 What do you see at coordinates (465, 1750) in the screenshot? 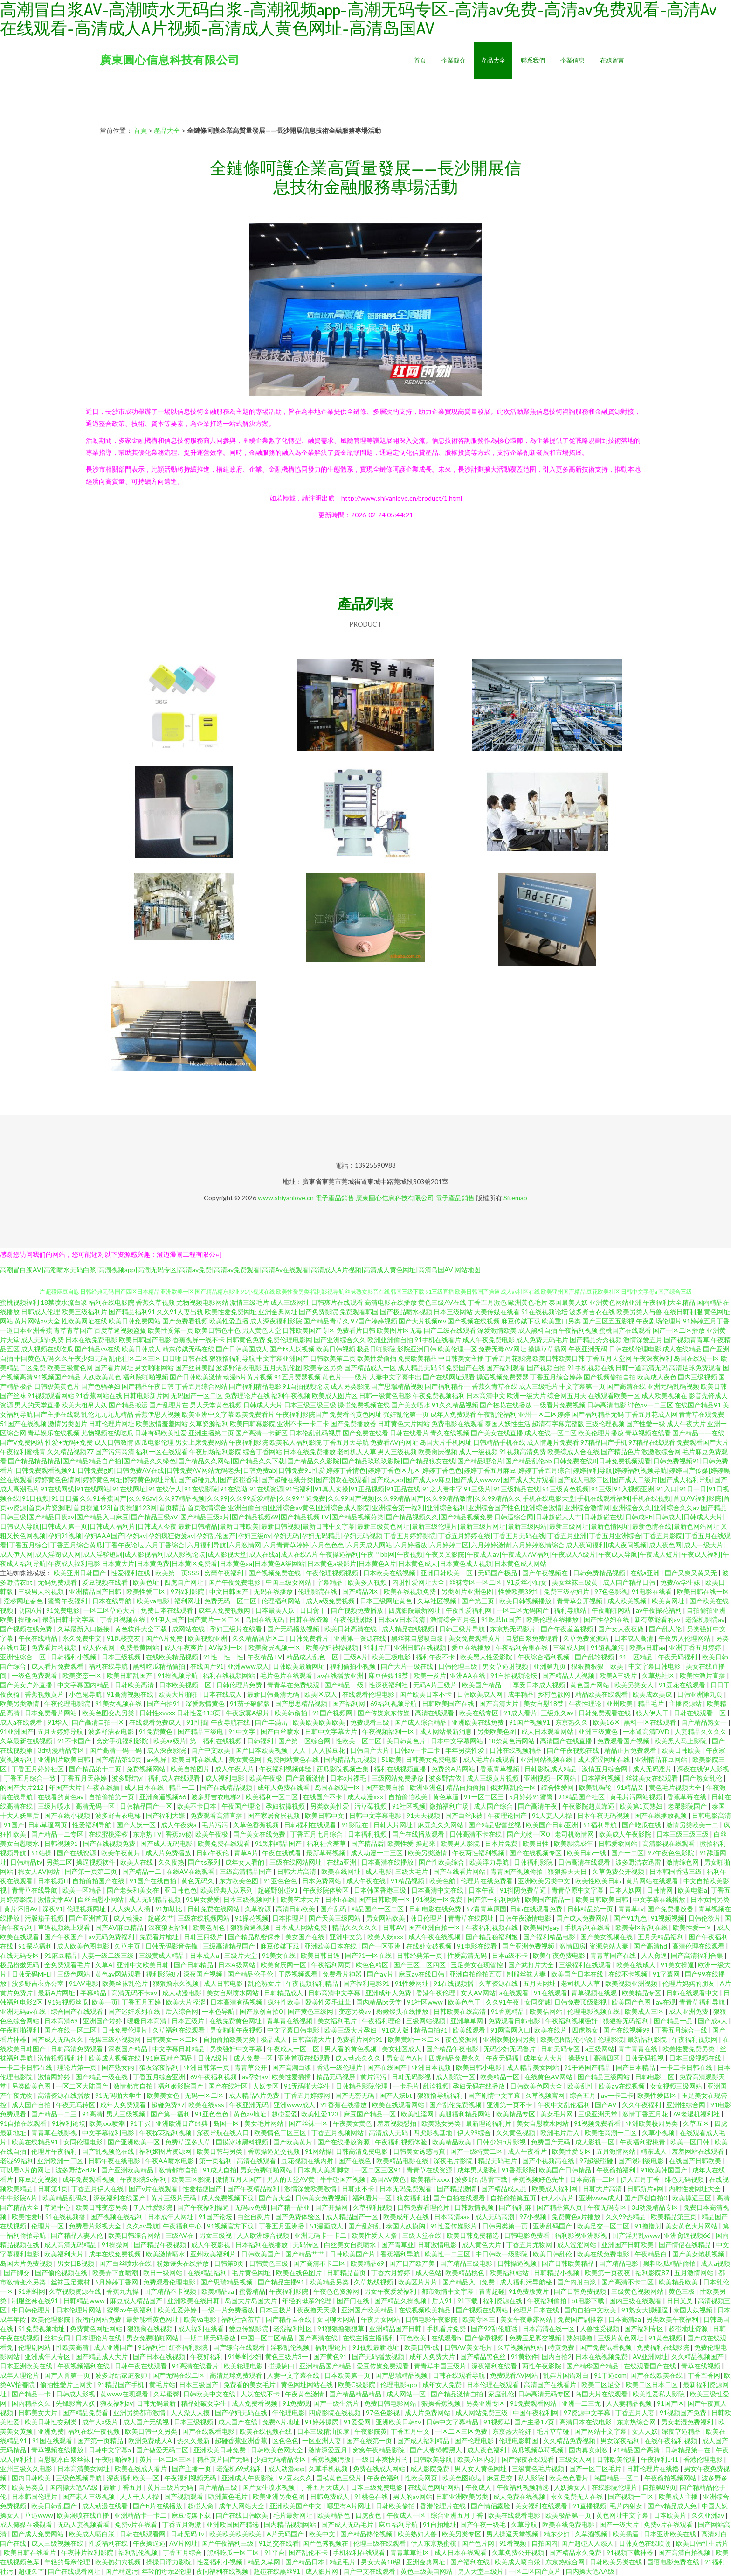
I see `年年另类性爱` at bounding box center [465, 1750].